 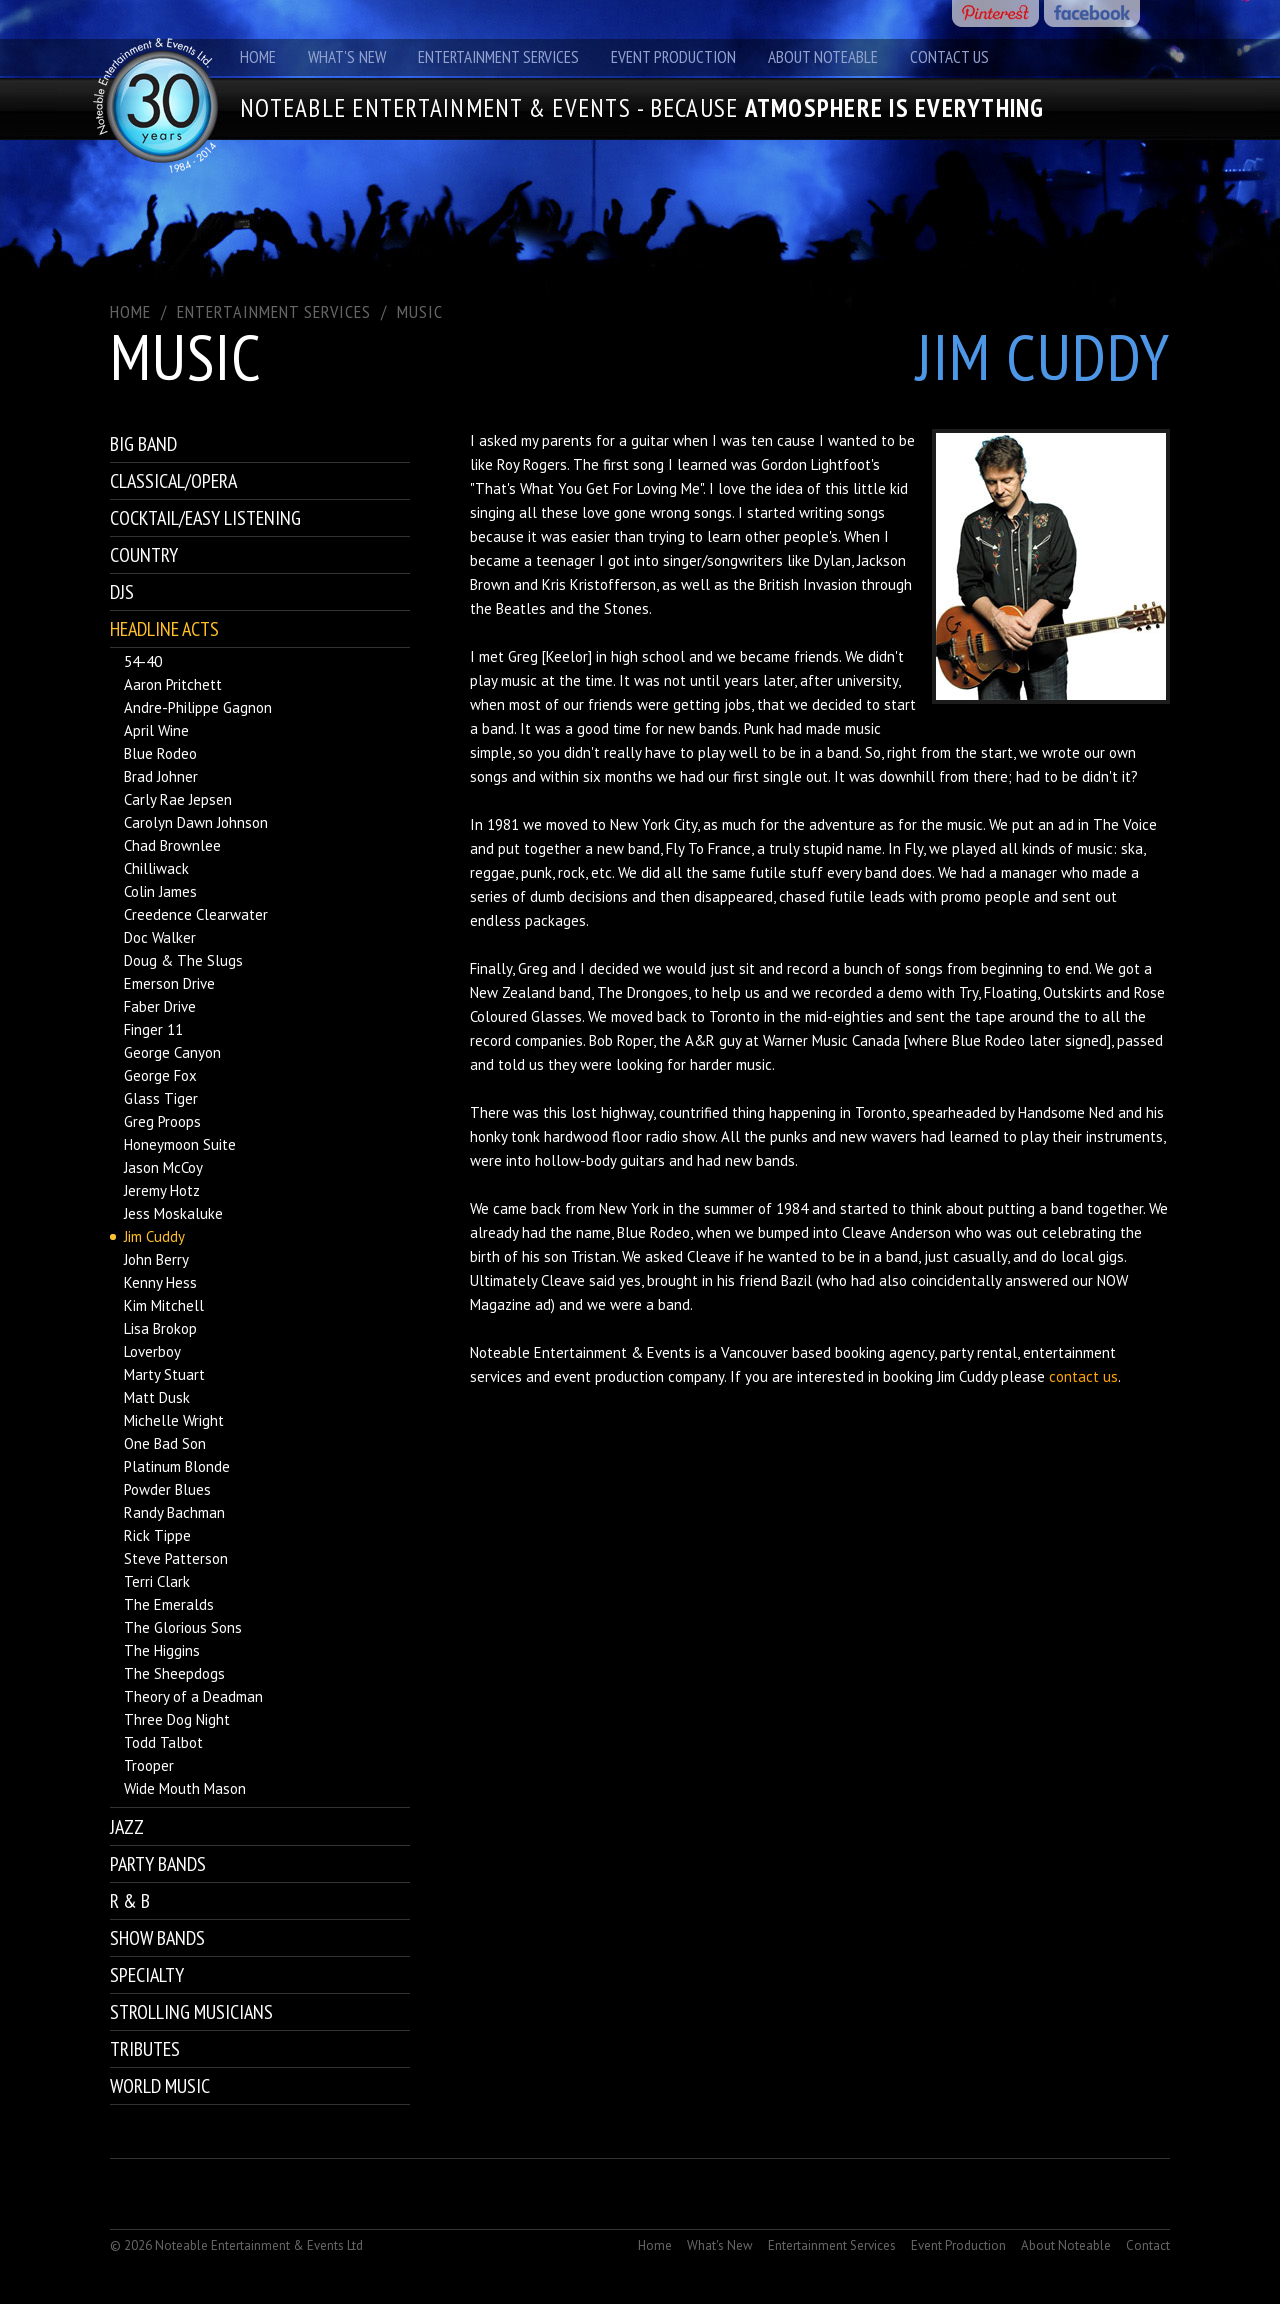 What do you see at coordinates (160, 753) in the screenshot?
I see `Blue Rodeo` at bounding box center [160, 753].